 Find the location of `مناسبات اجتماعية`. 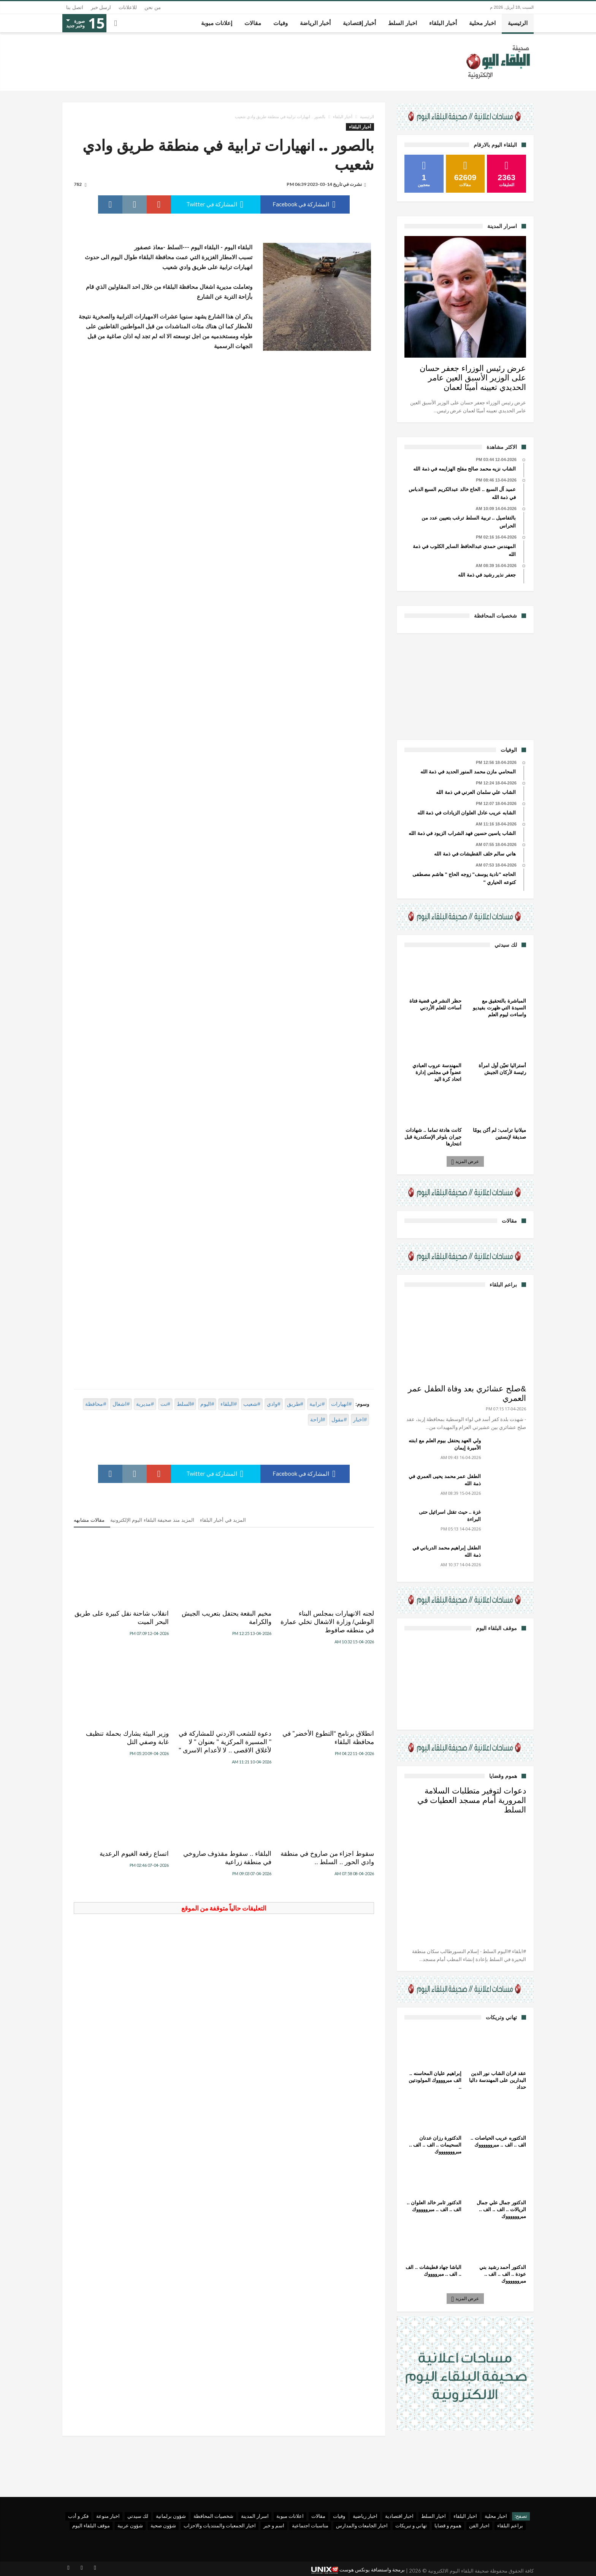

مناسبات اجتماعية is located at coordinates (310, 2525).